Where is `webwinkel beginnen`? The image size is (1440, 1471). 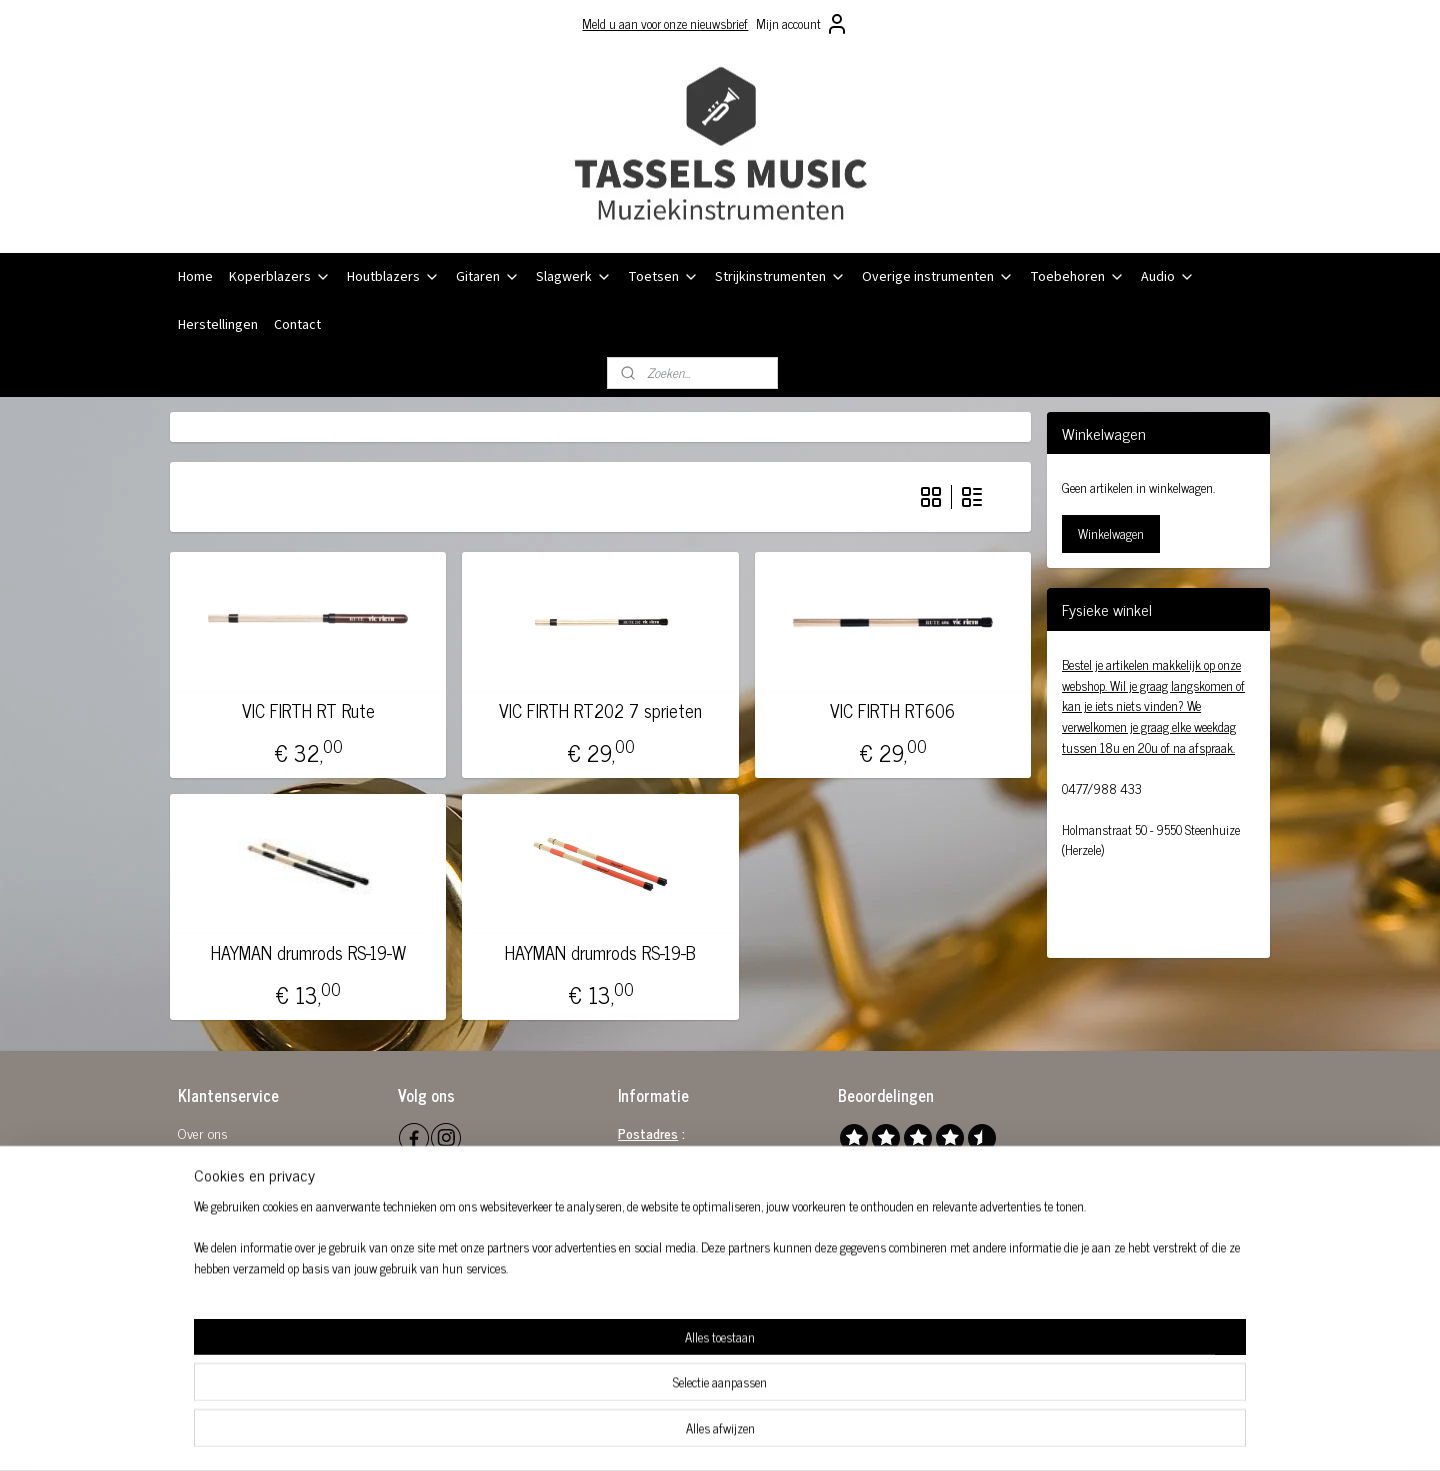
webwinkel beginnen is located at coordinates (753, 1434).